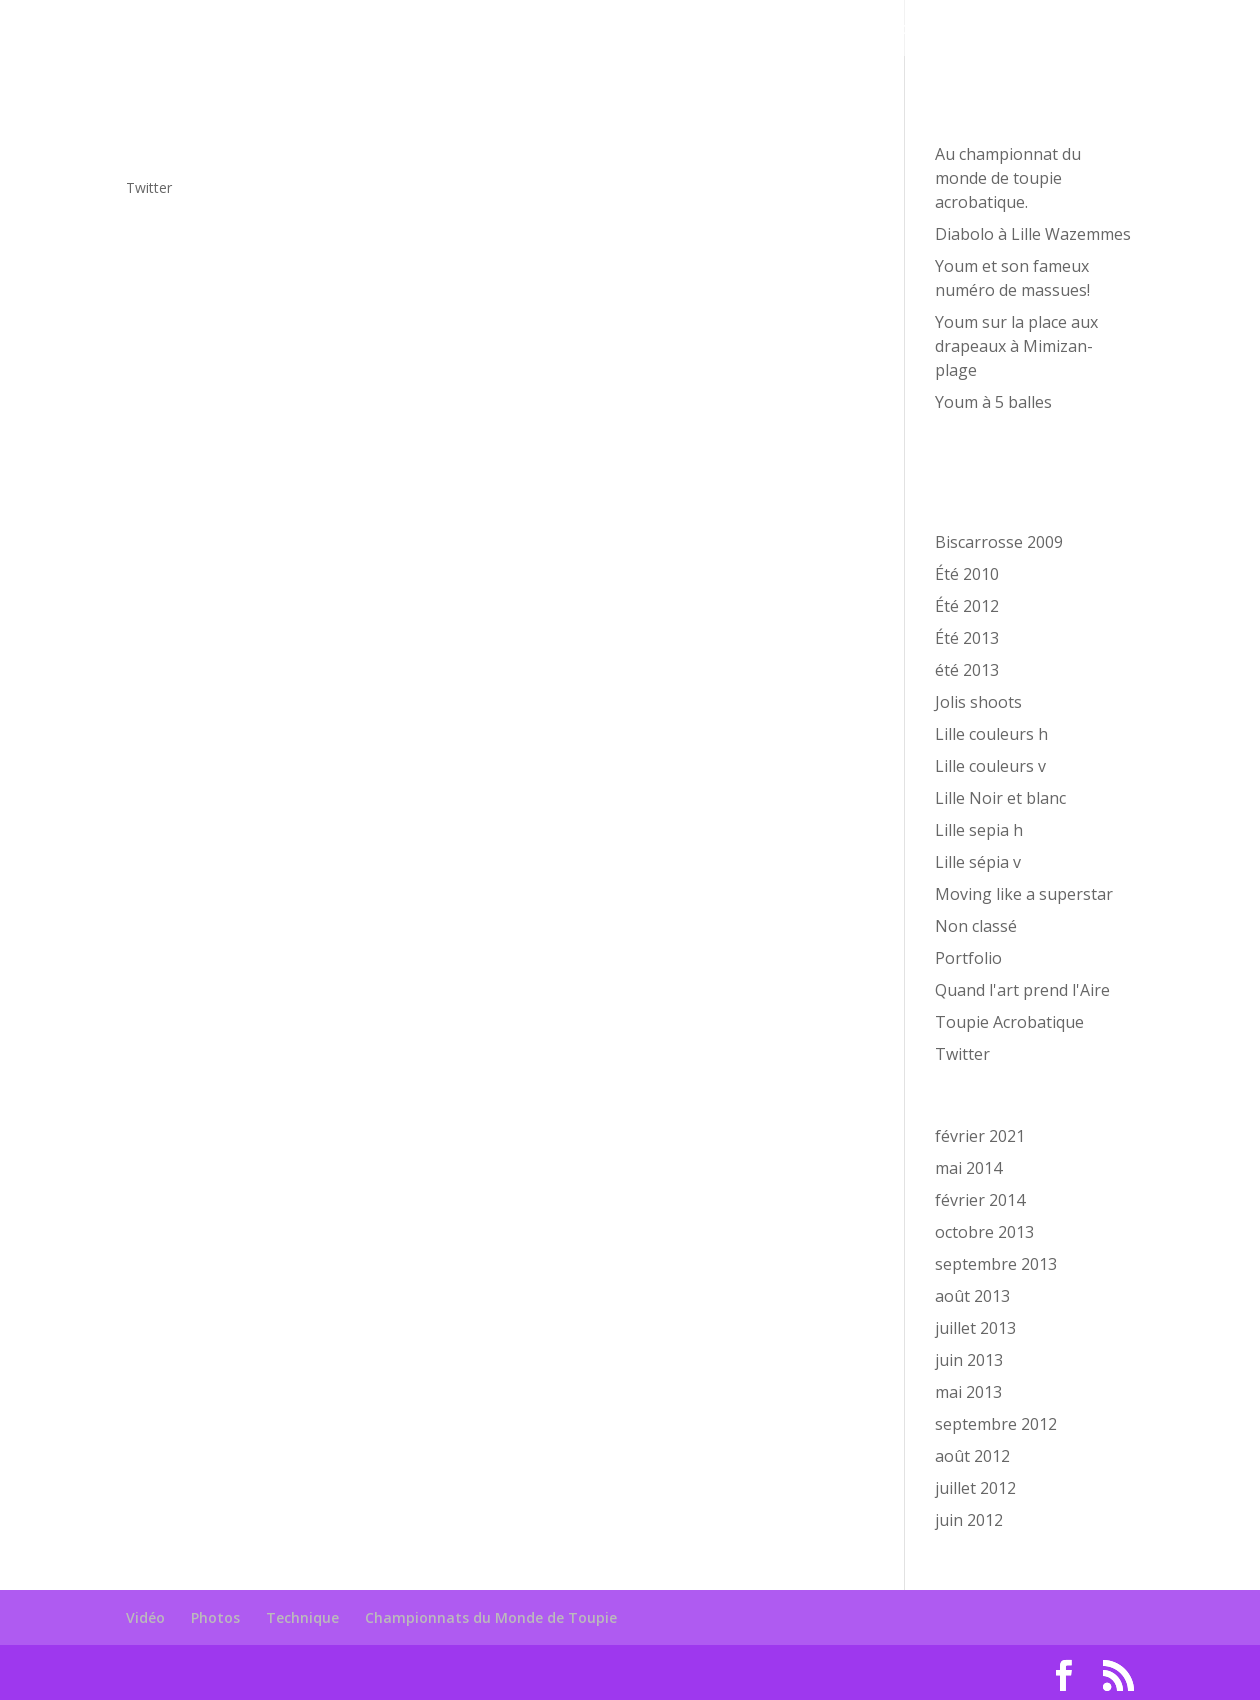  What do you see at coordinates (1000, 798) in the screenshot?
I see `Lille Noir et blanc` at bounding box center [1000, 798].